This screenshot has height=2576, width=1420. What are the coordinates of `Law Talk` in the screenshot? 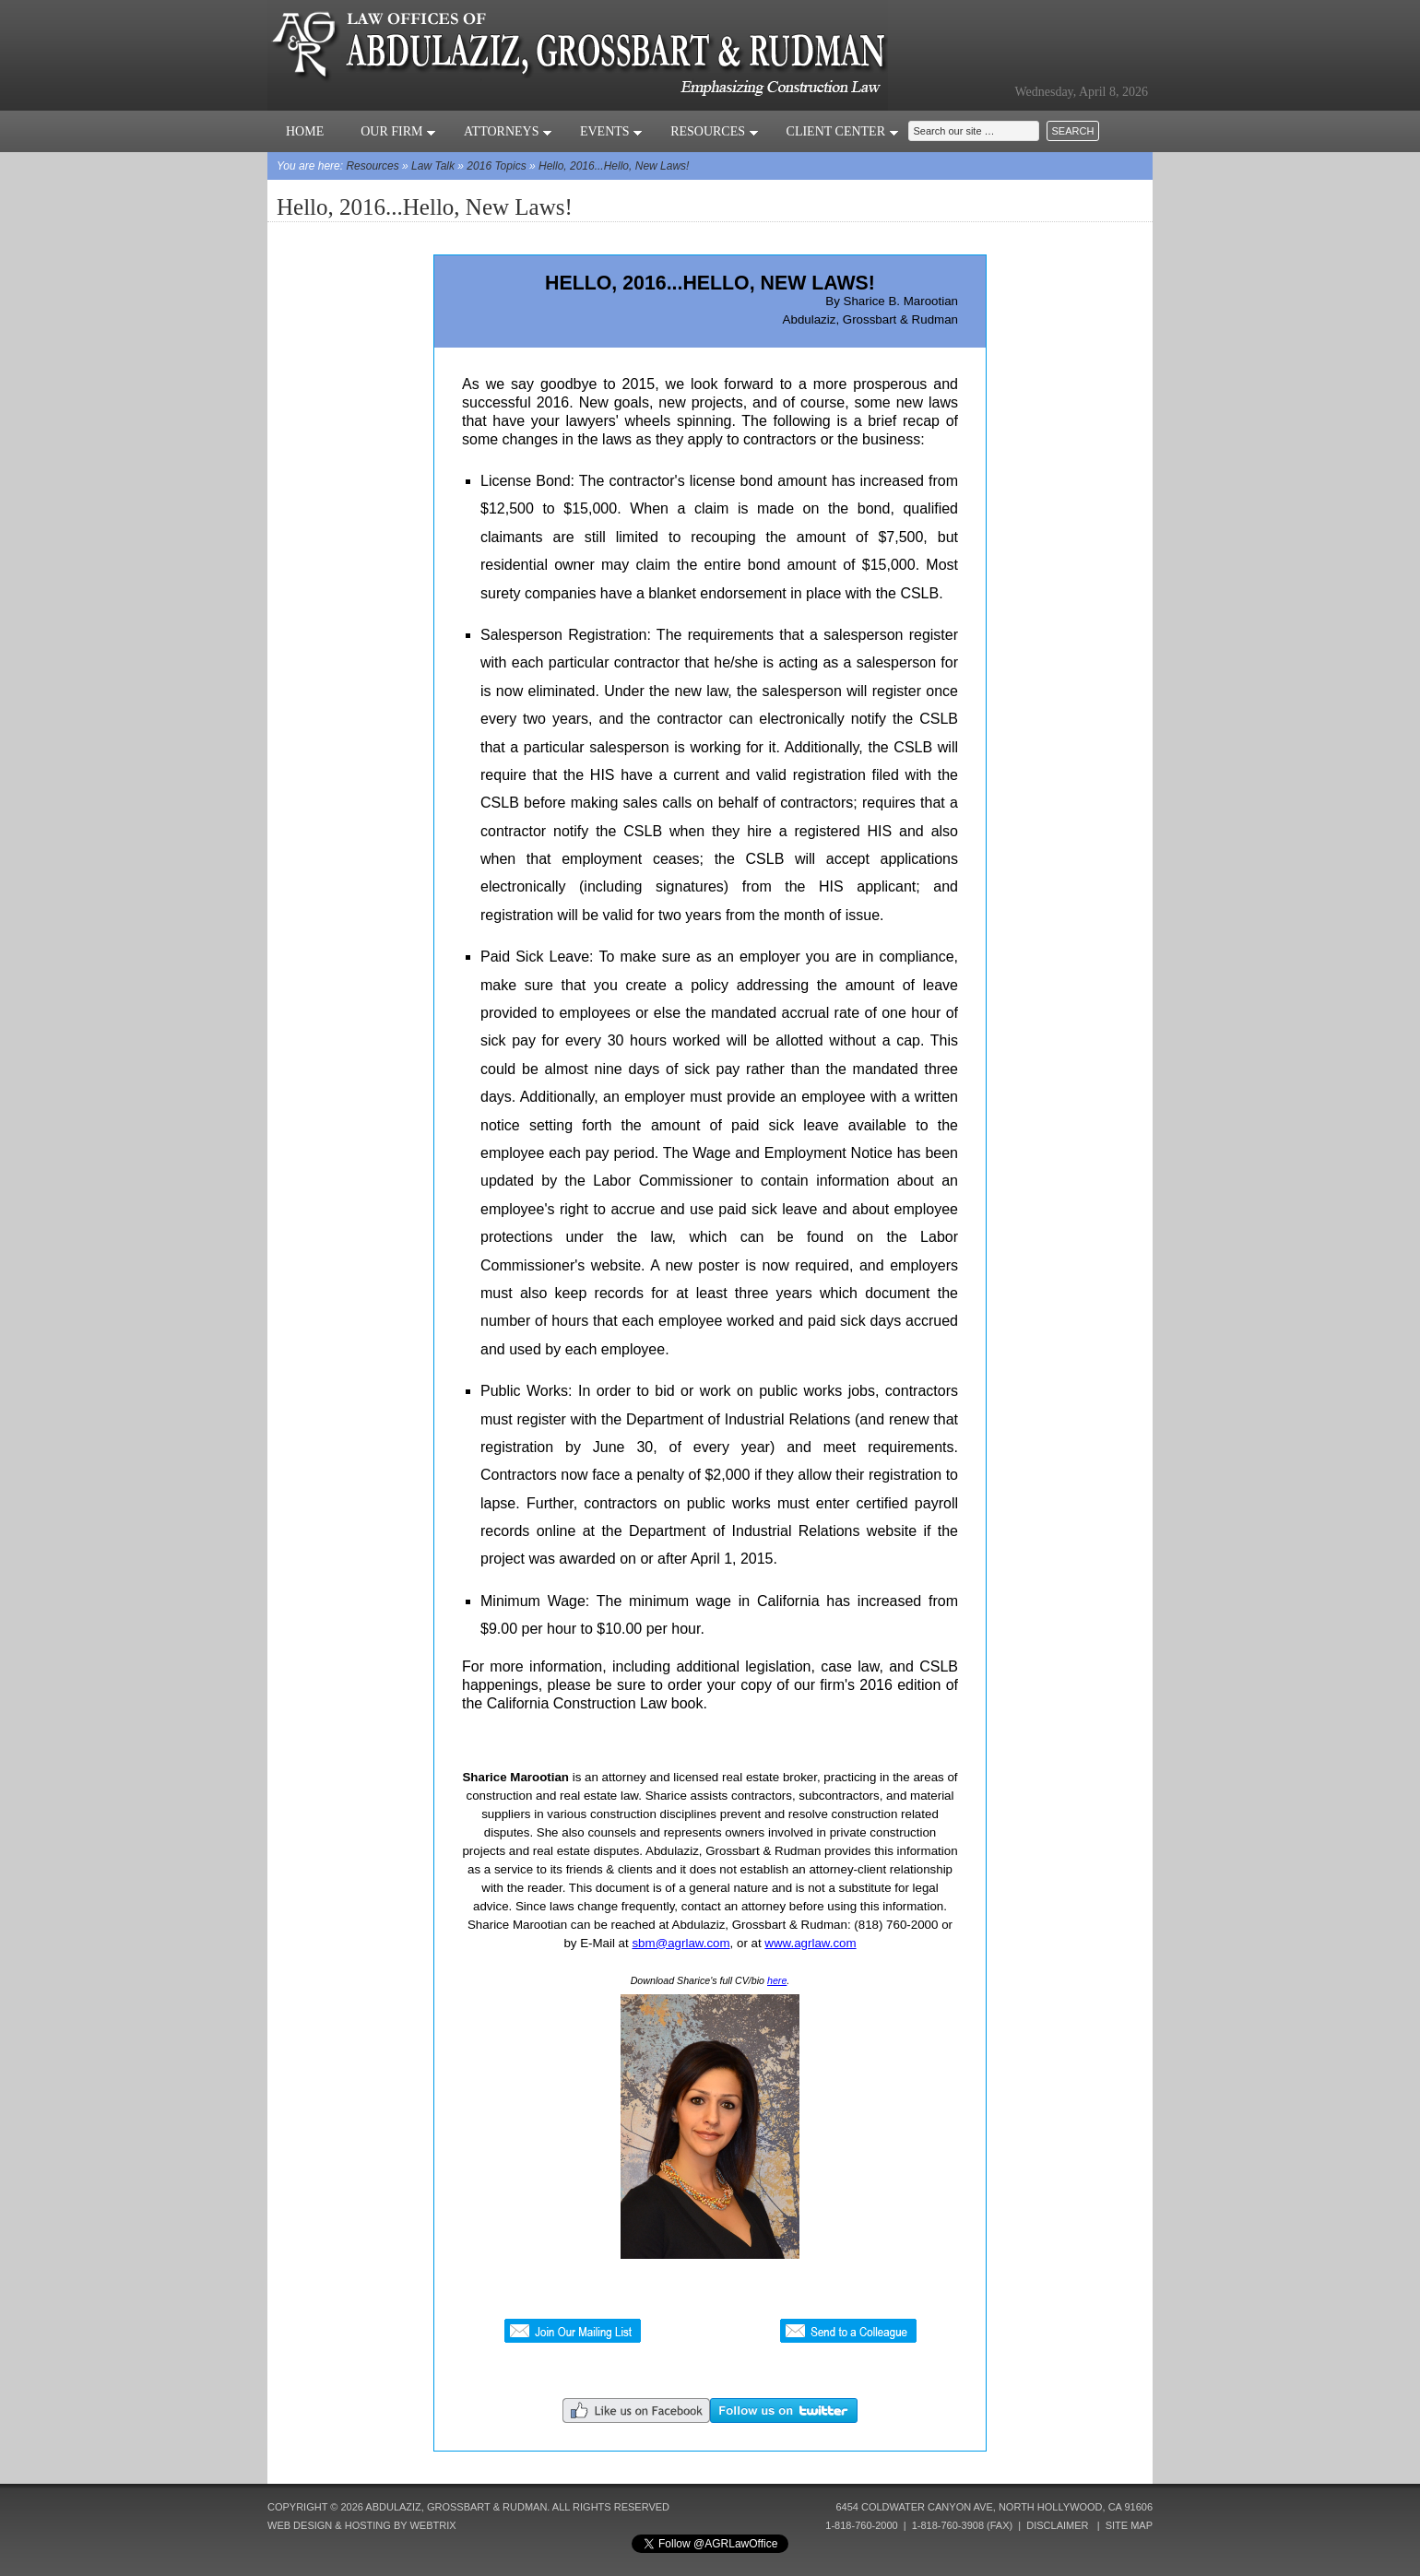 It's located at (433, 166).